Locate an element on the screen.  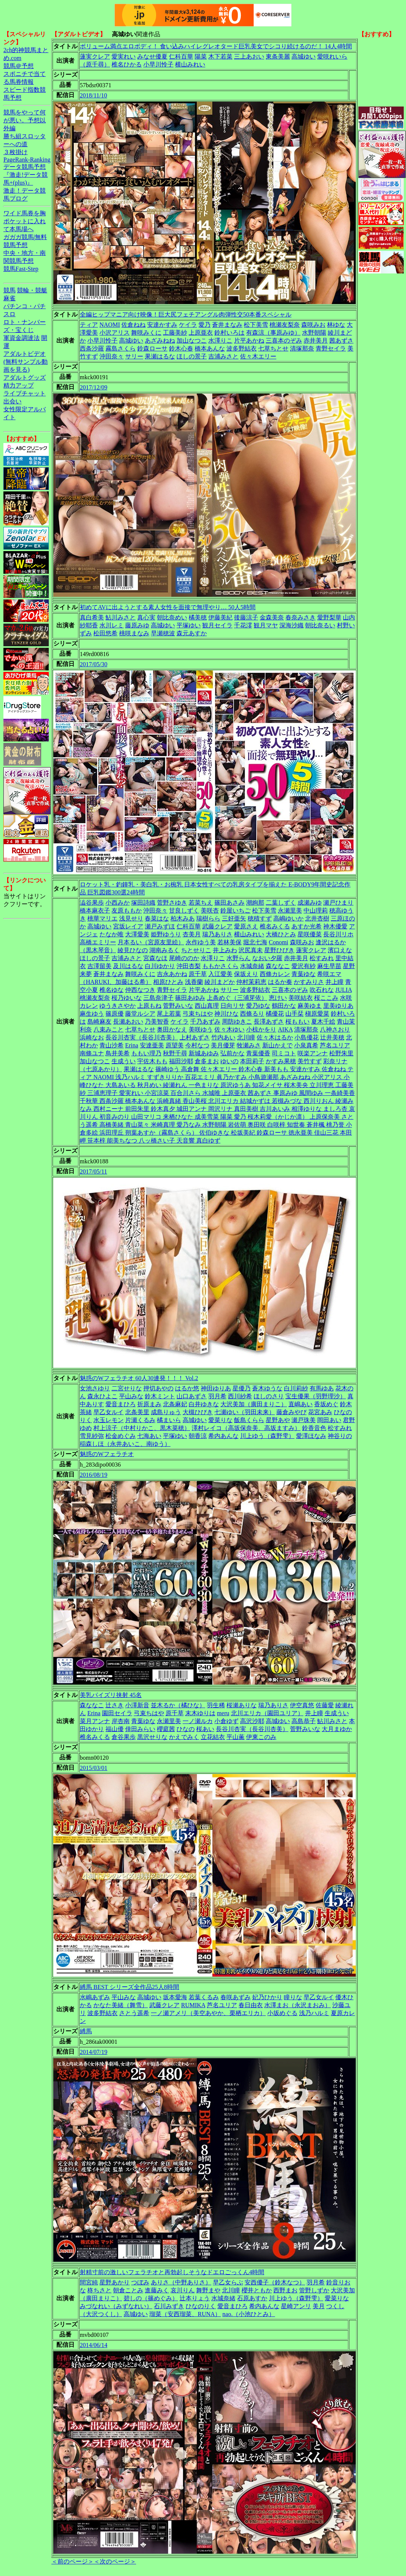
鈴木心春 is located at coordinates (181, 348).